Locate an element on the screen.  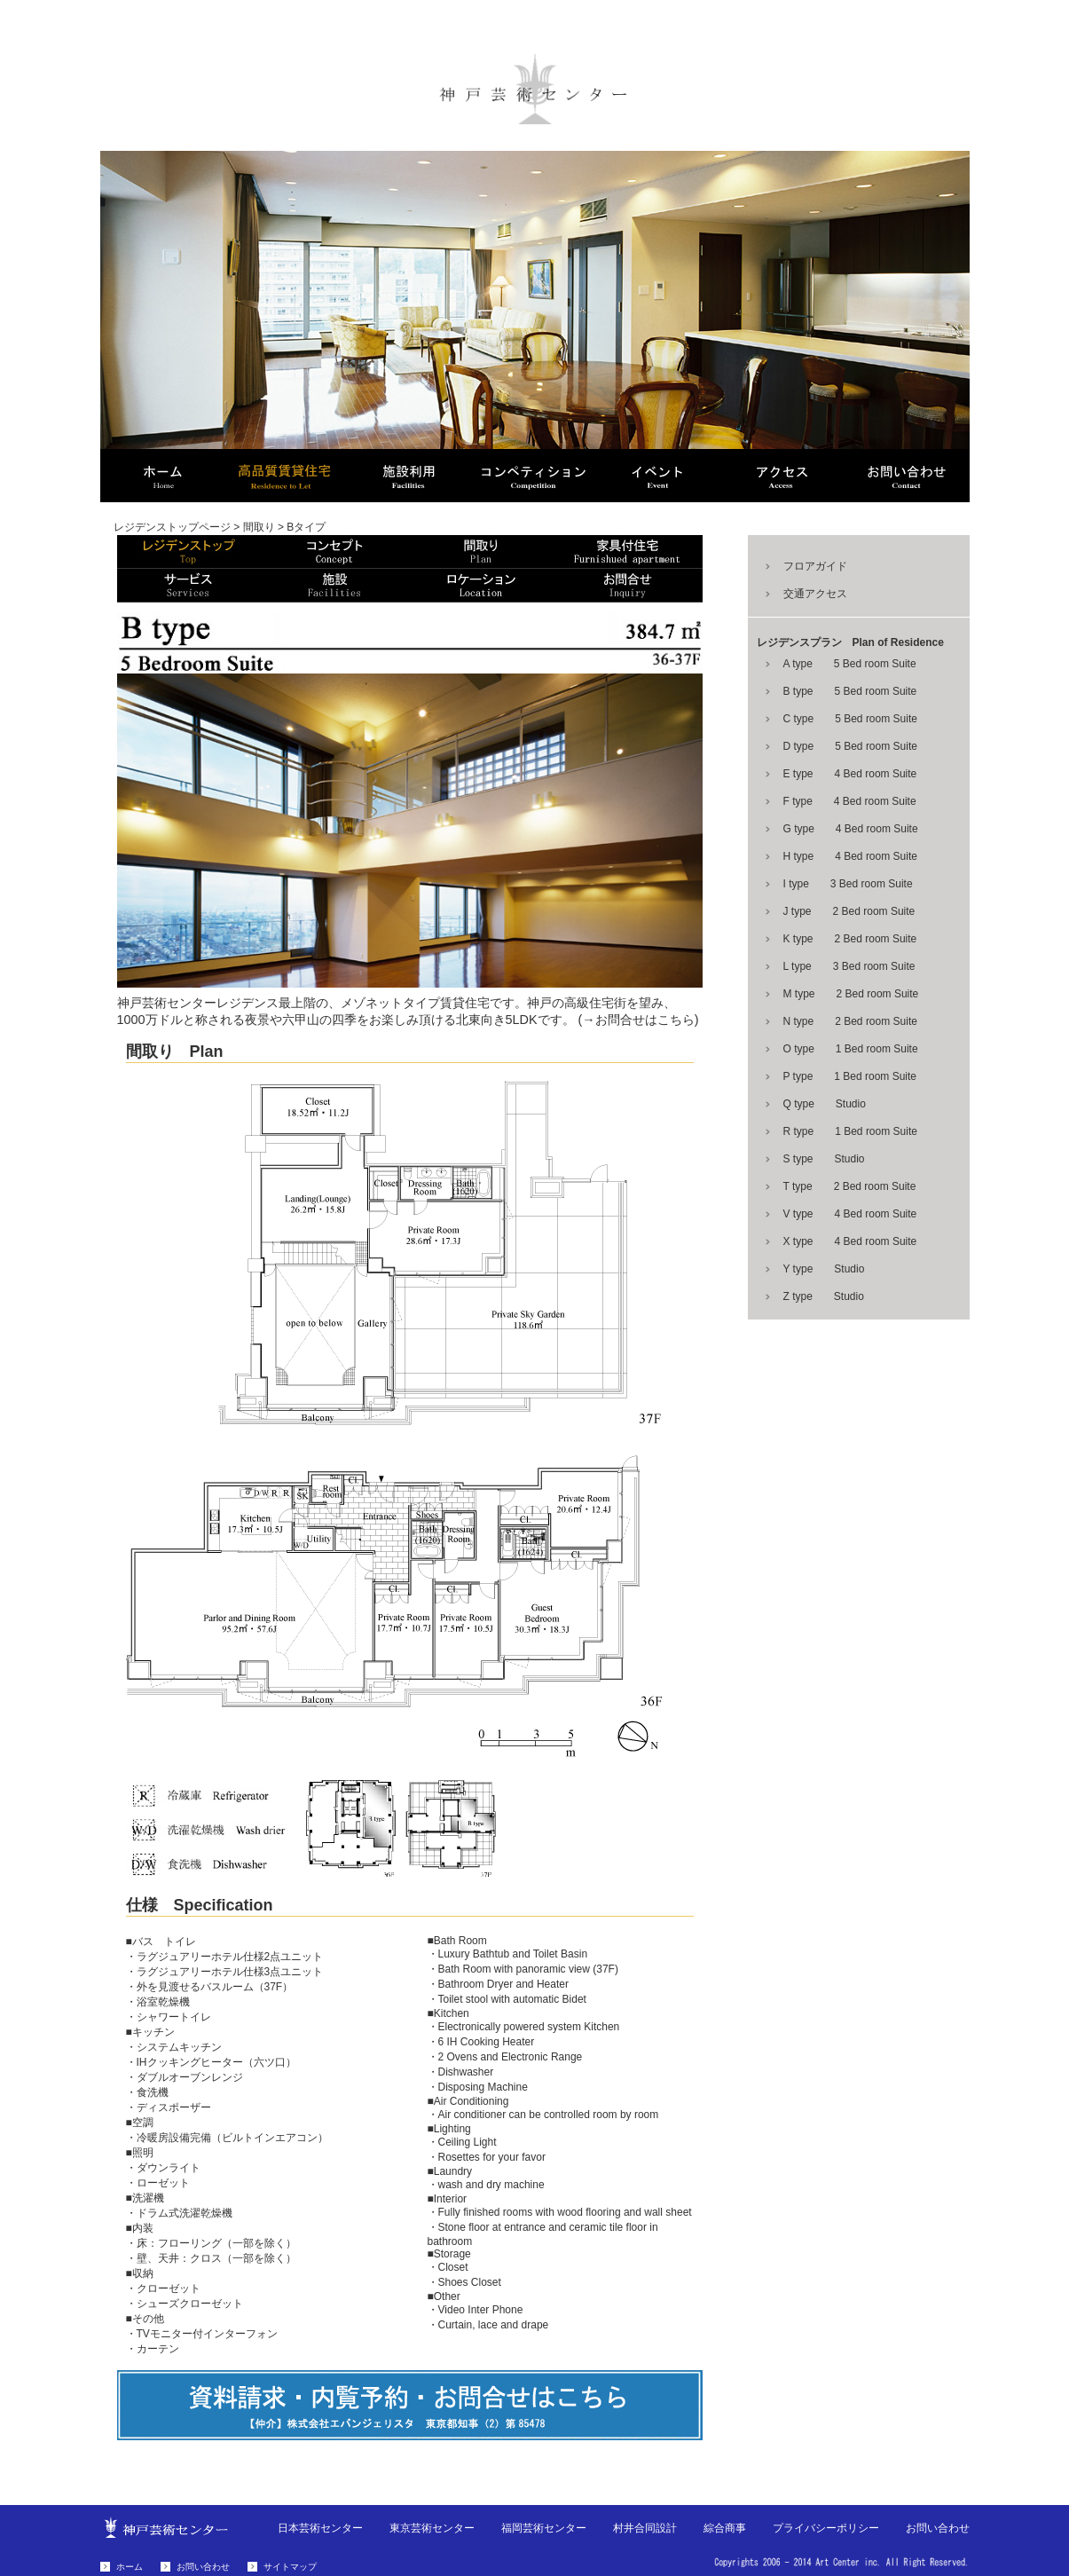
R type 1 Bed room Suite is located at coordinates (850, 1131).